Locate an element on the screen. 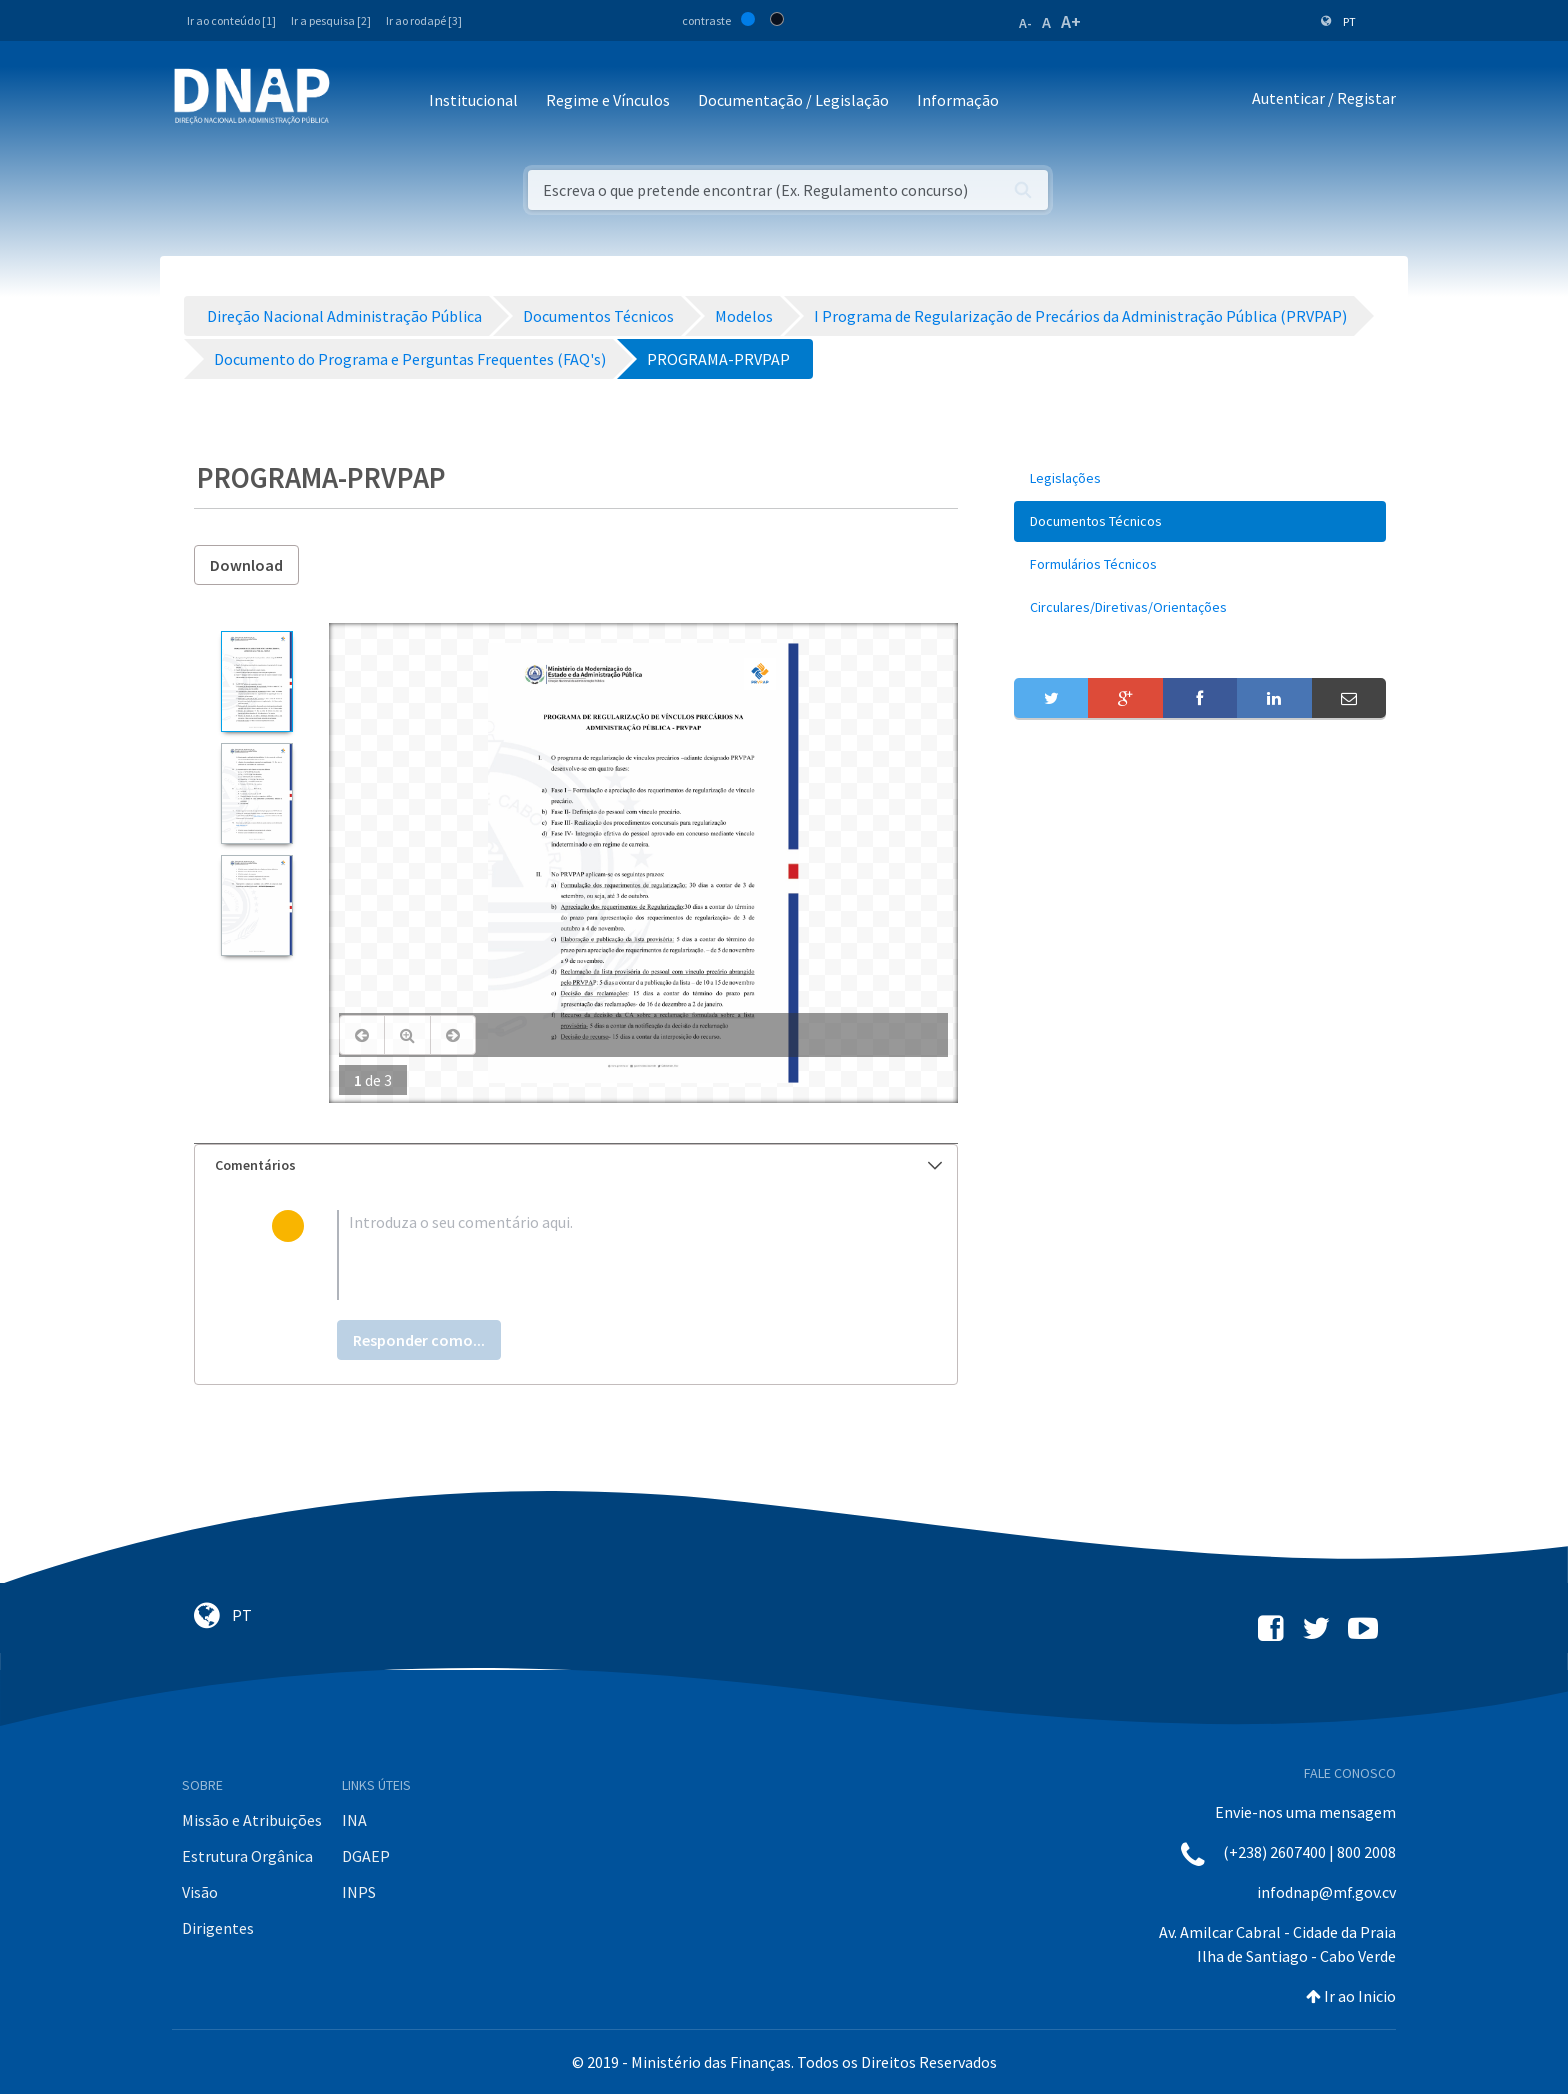 Image resolution: width=1568 pixels, height=2094 pixels. Ir ao conteúdo [1] is located at coordinates (231, 20).